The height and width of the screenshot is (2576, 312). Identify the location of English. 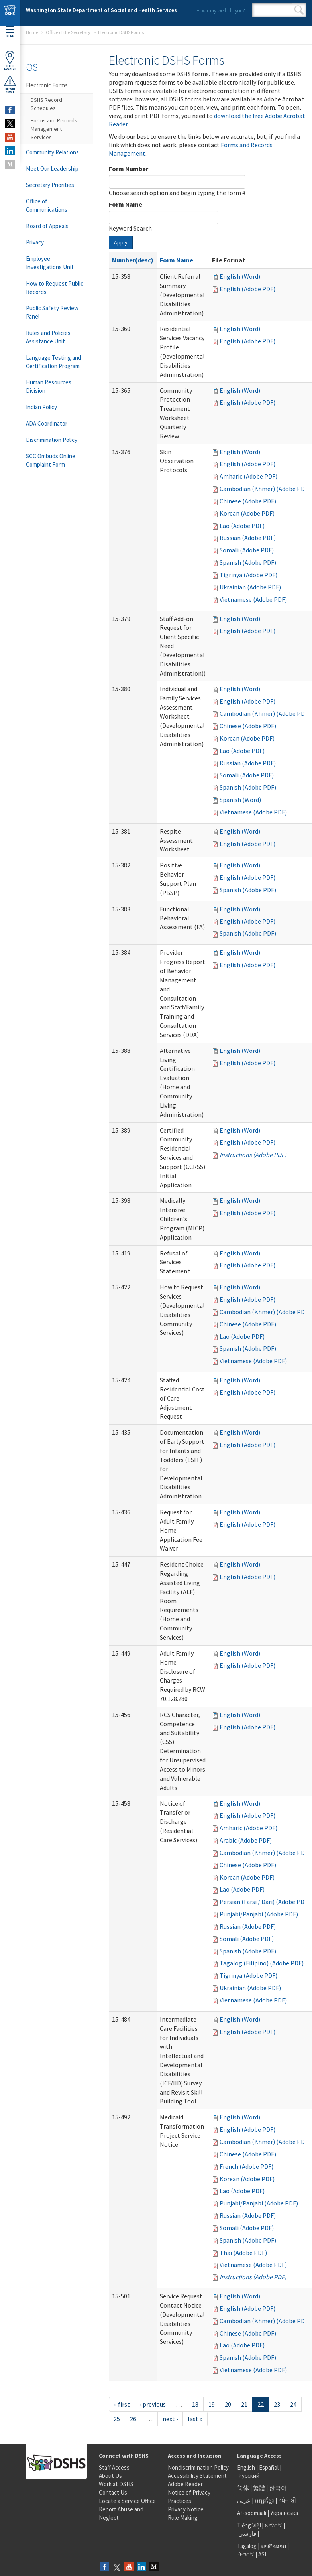
(246, 2467).